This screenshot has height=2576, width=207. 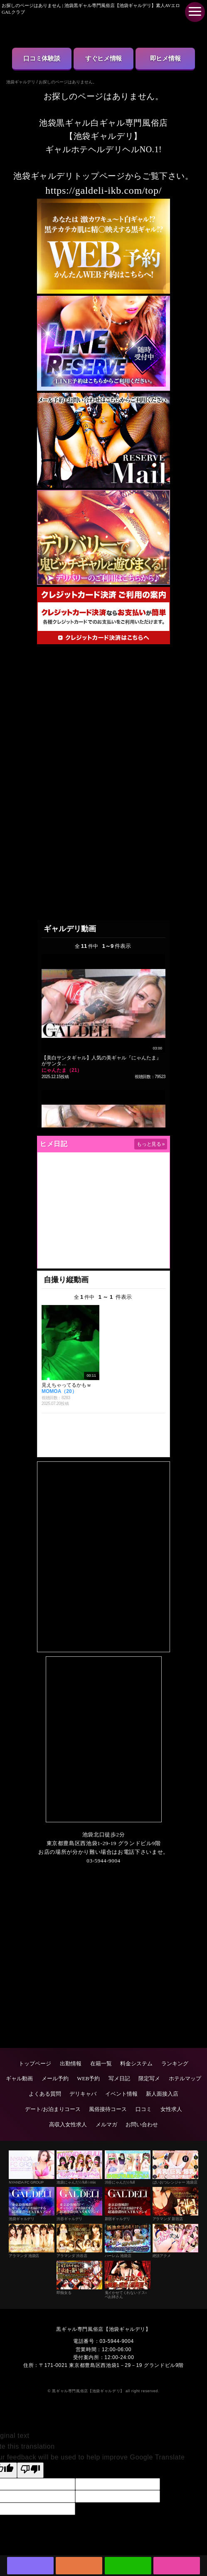 I want to click on 写メ日記, so click(x=119, y=2078).